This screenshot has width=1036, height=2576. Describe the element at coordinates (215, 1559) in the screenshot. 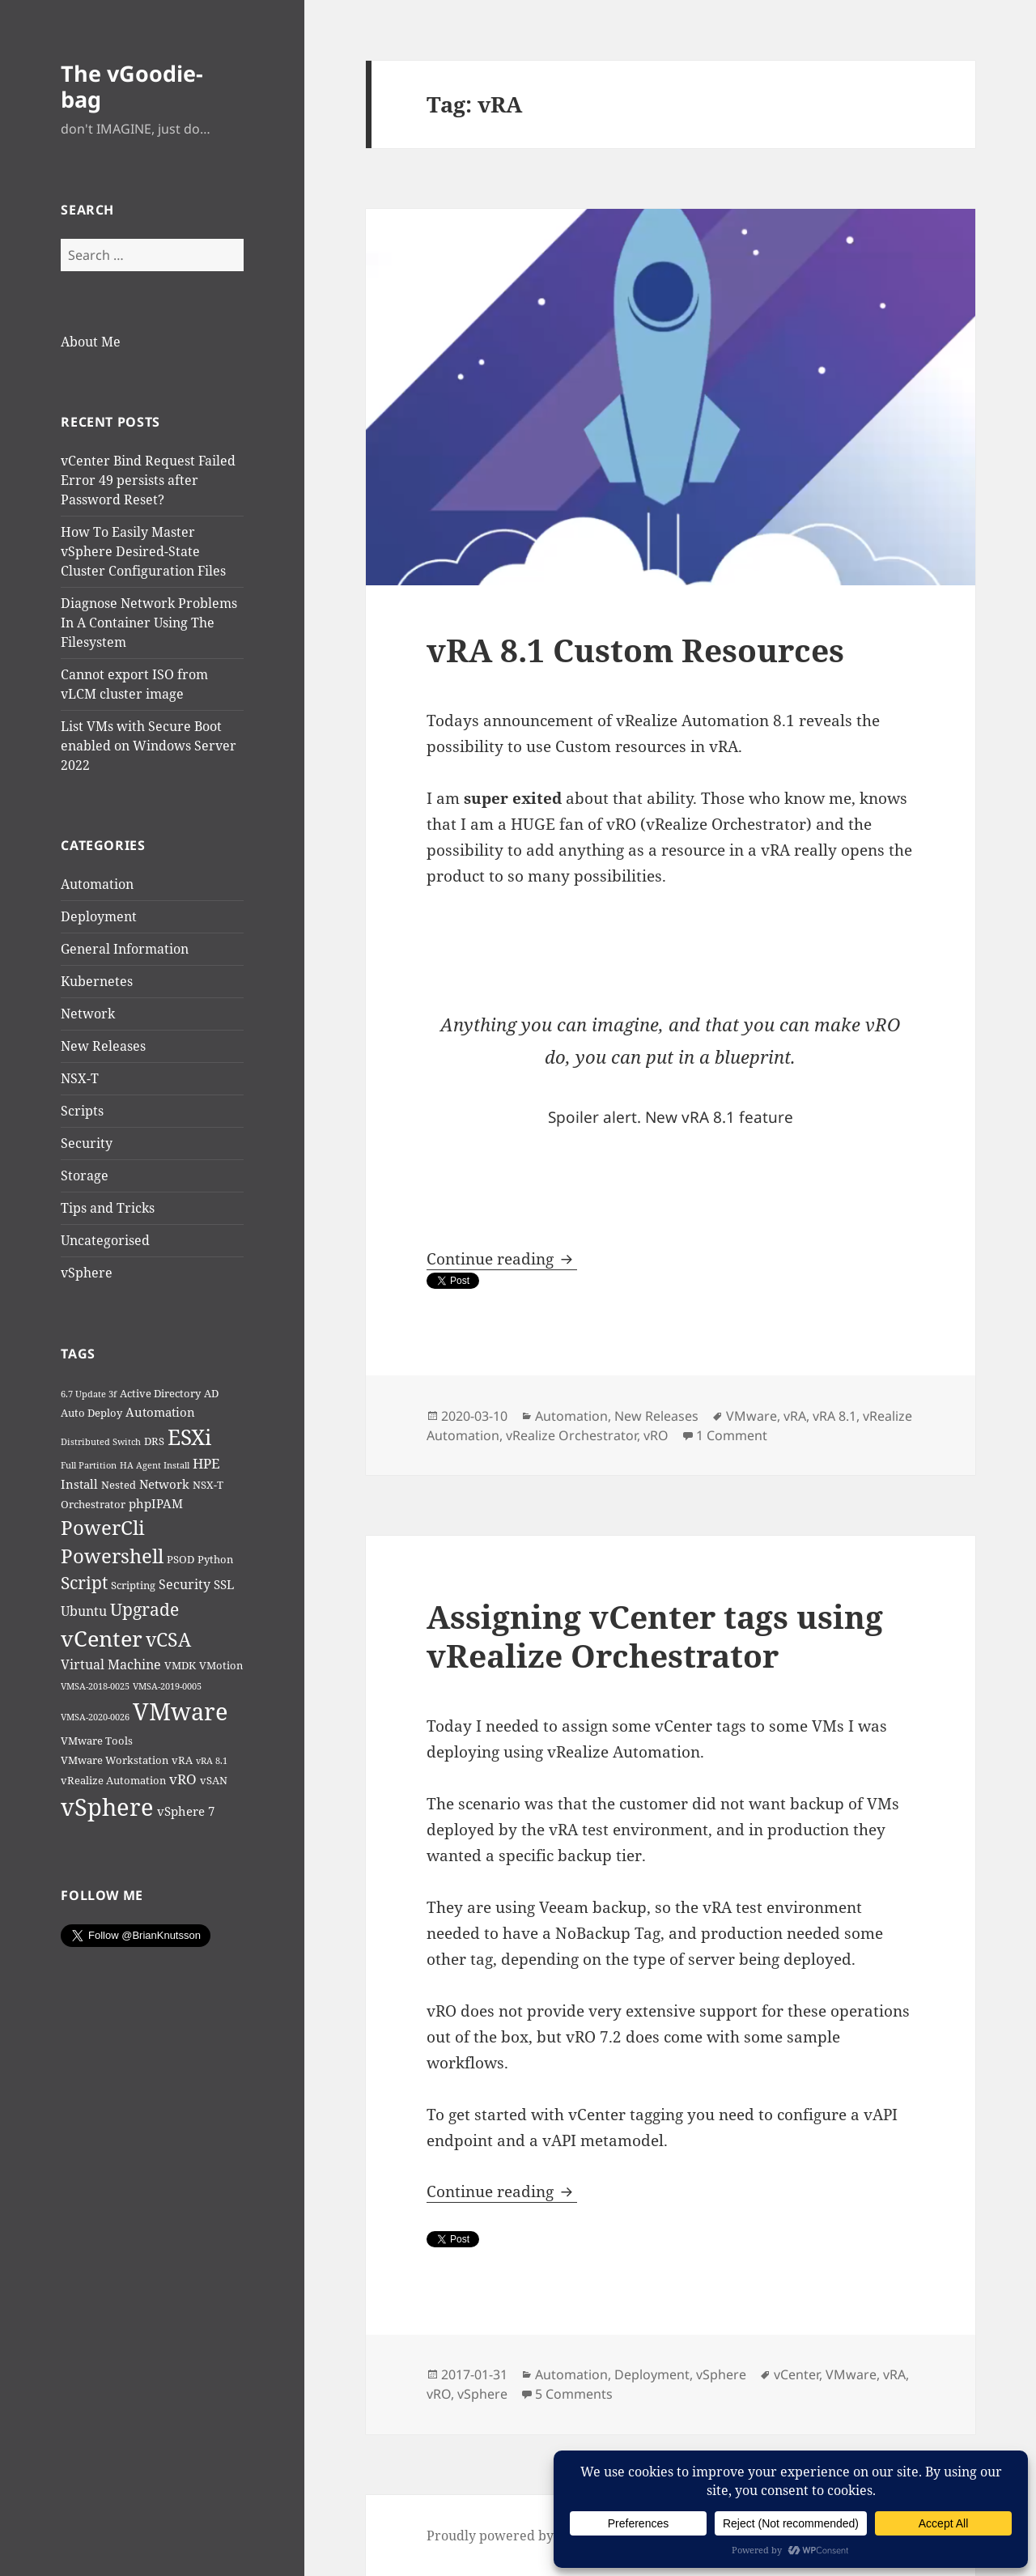

I see `Python [Python (2 items)]` at that location.